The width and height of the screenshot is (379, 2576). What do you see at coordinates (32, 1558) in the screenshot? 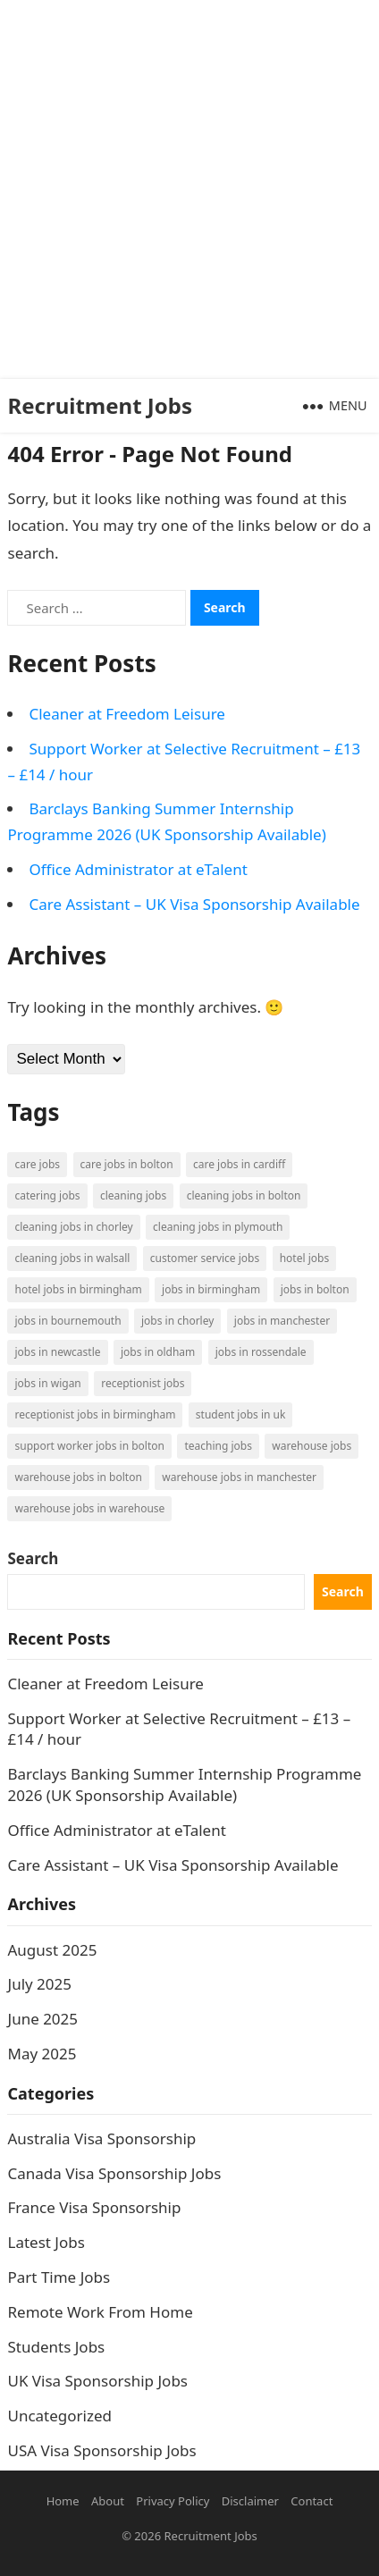
I see `Search` at bounding box center [32, 1558].